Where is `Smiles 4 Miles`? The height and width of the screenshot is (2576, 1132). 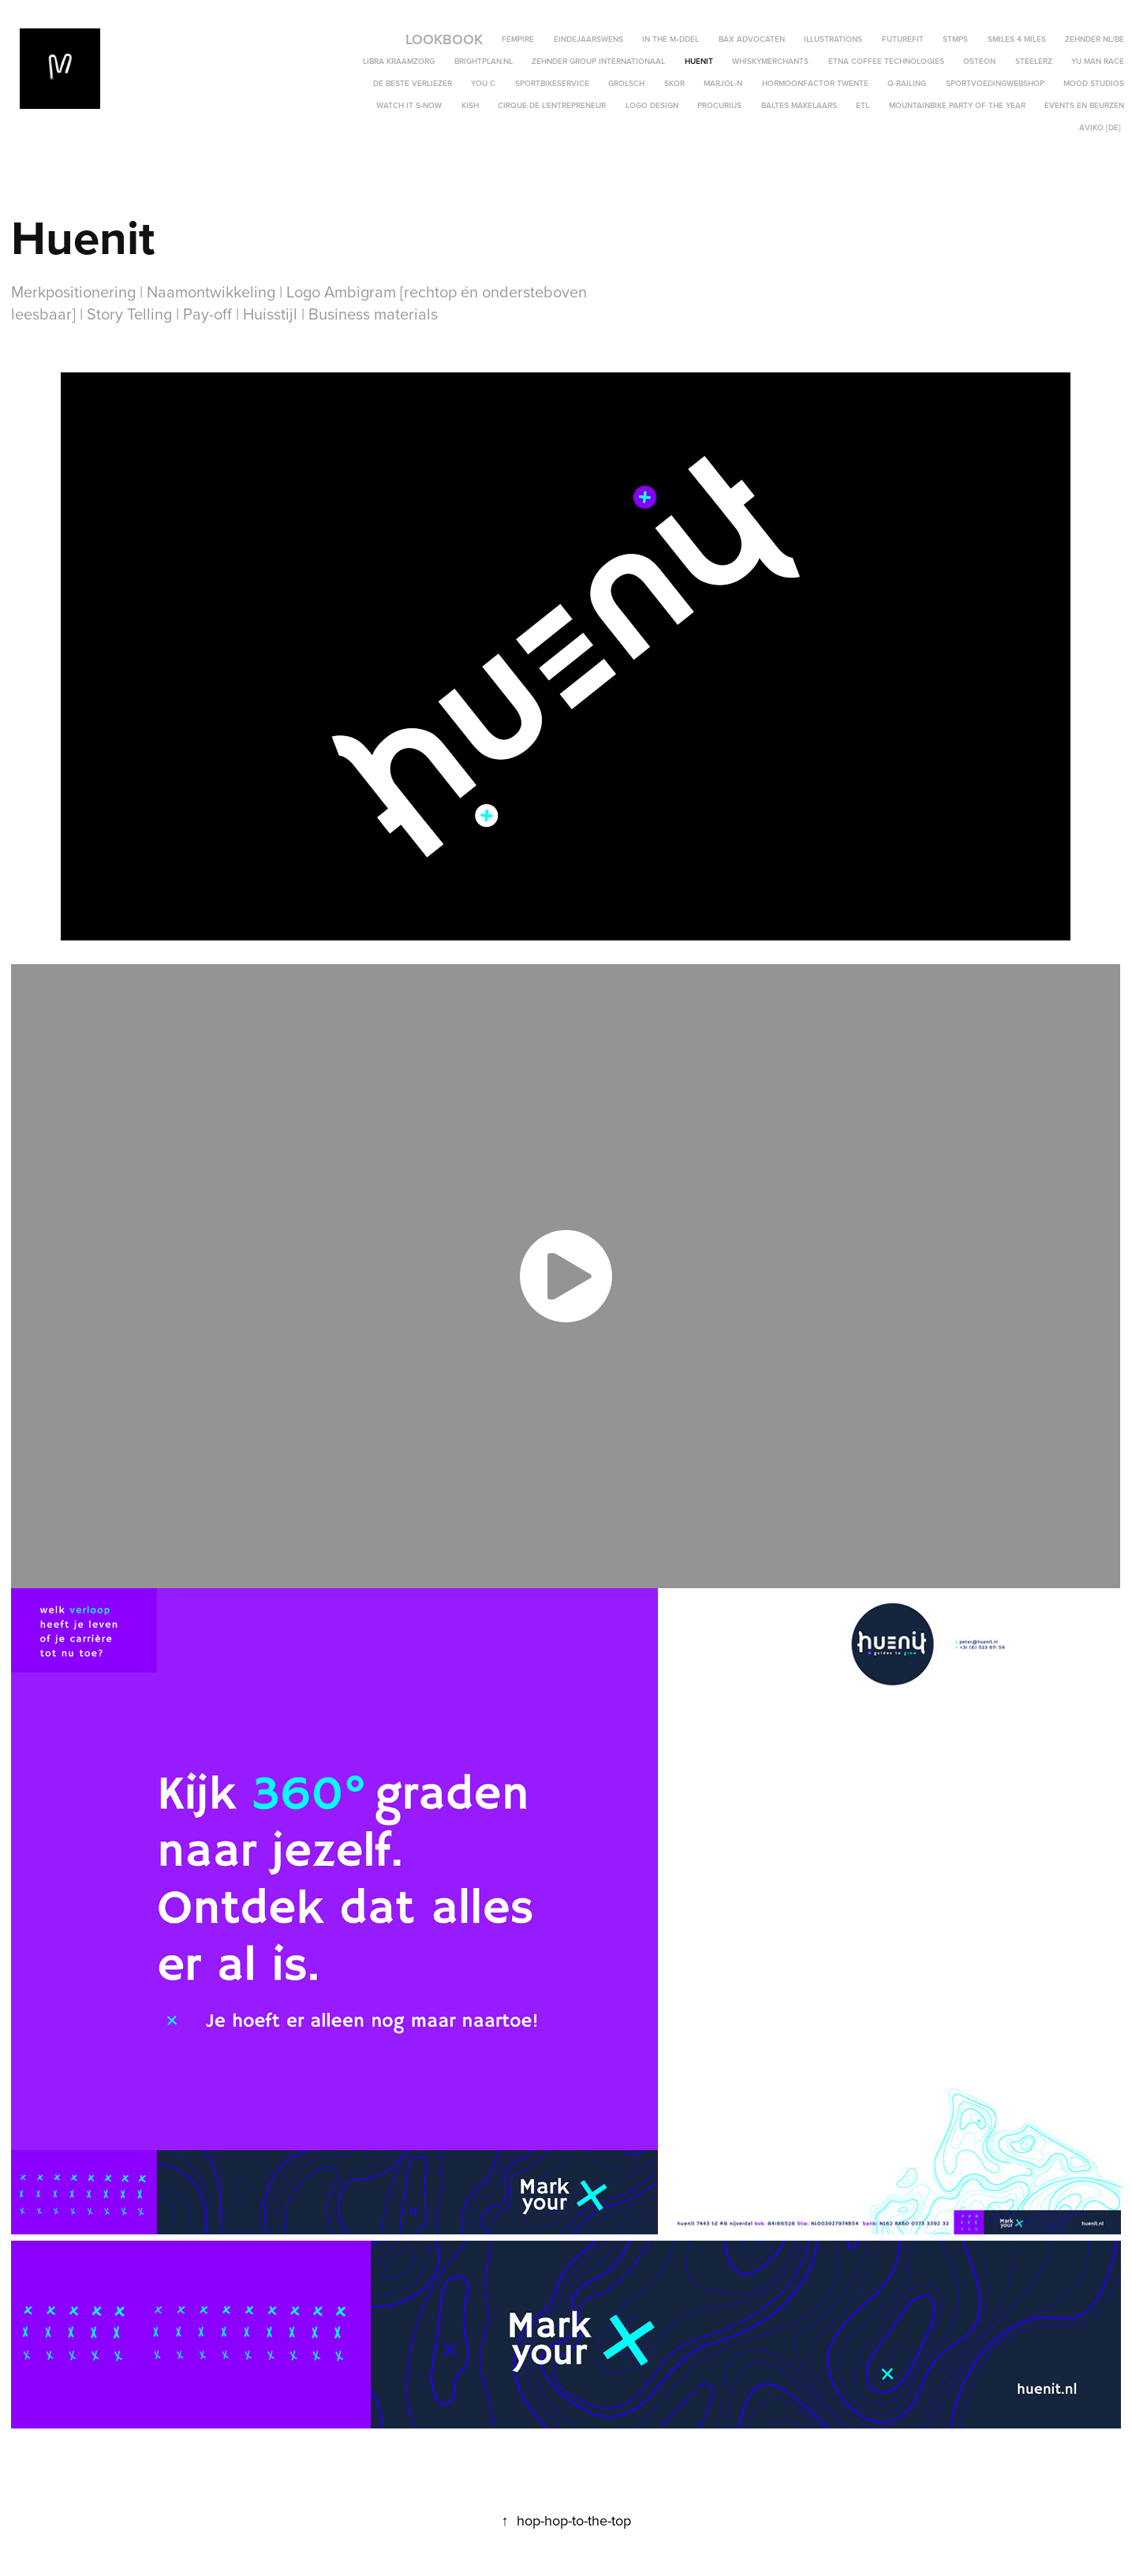 Smiles 4 Miles is located at coordinates (1017, 39).